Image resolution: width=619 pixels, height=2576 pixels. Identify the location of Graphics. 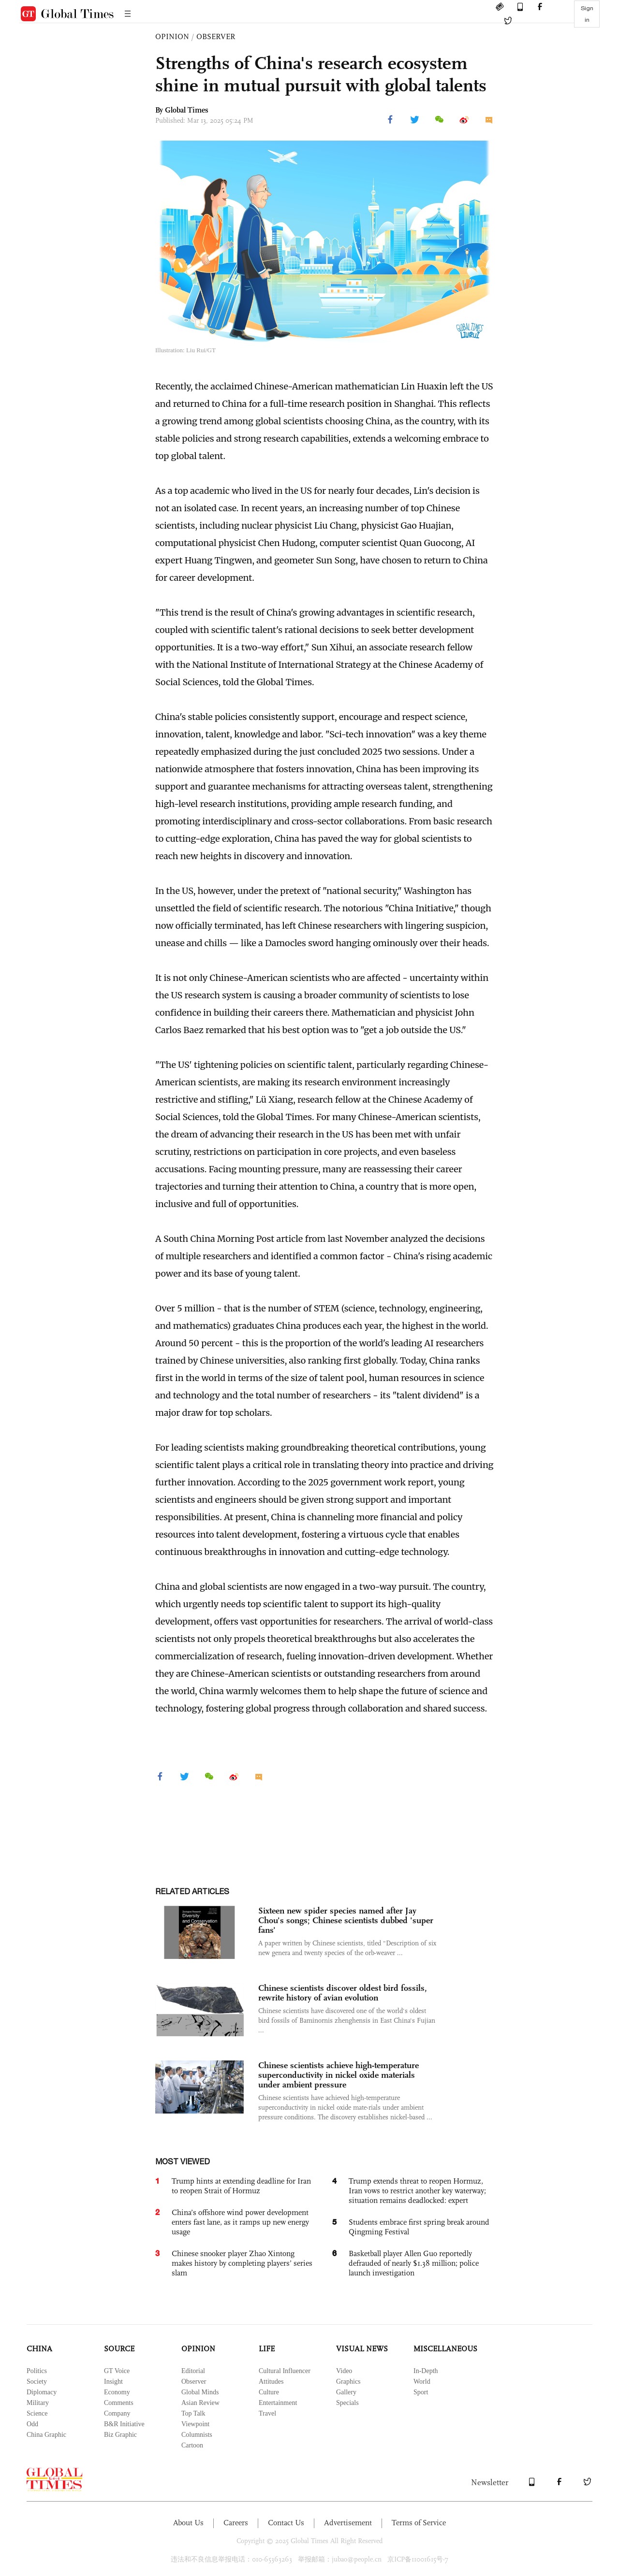
(348, 2381).